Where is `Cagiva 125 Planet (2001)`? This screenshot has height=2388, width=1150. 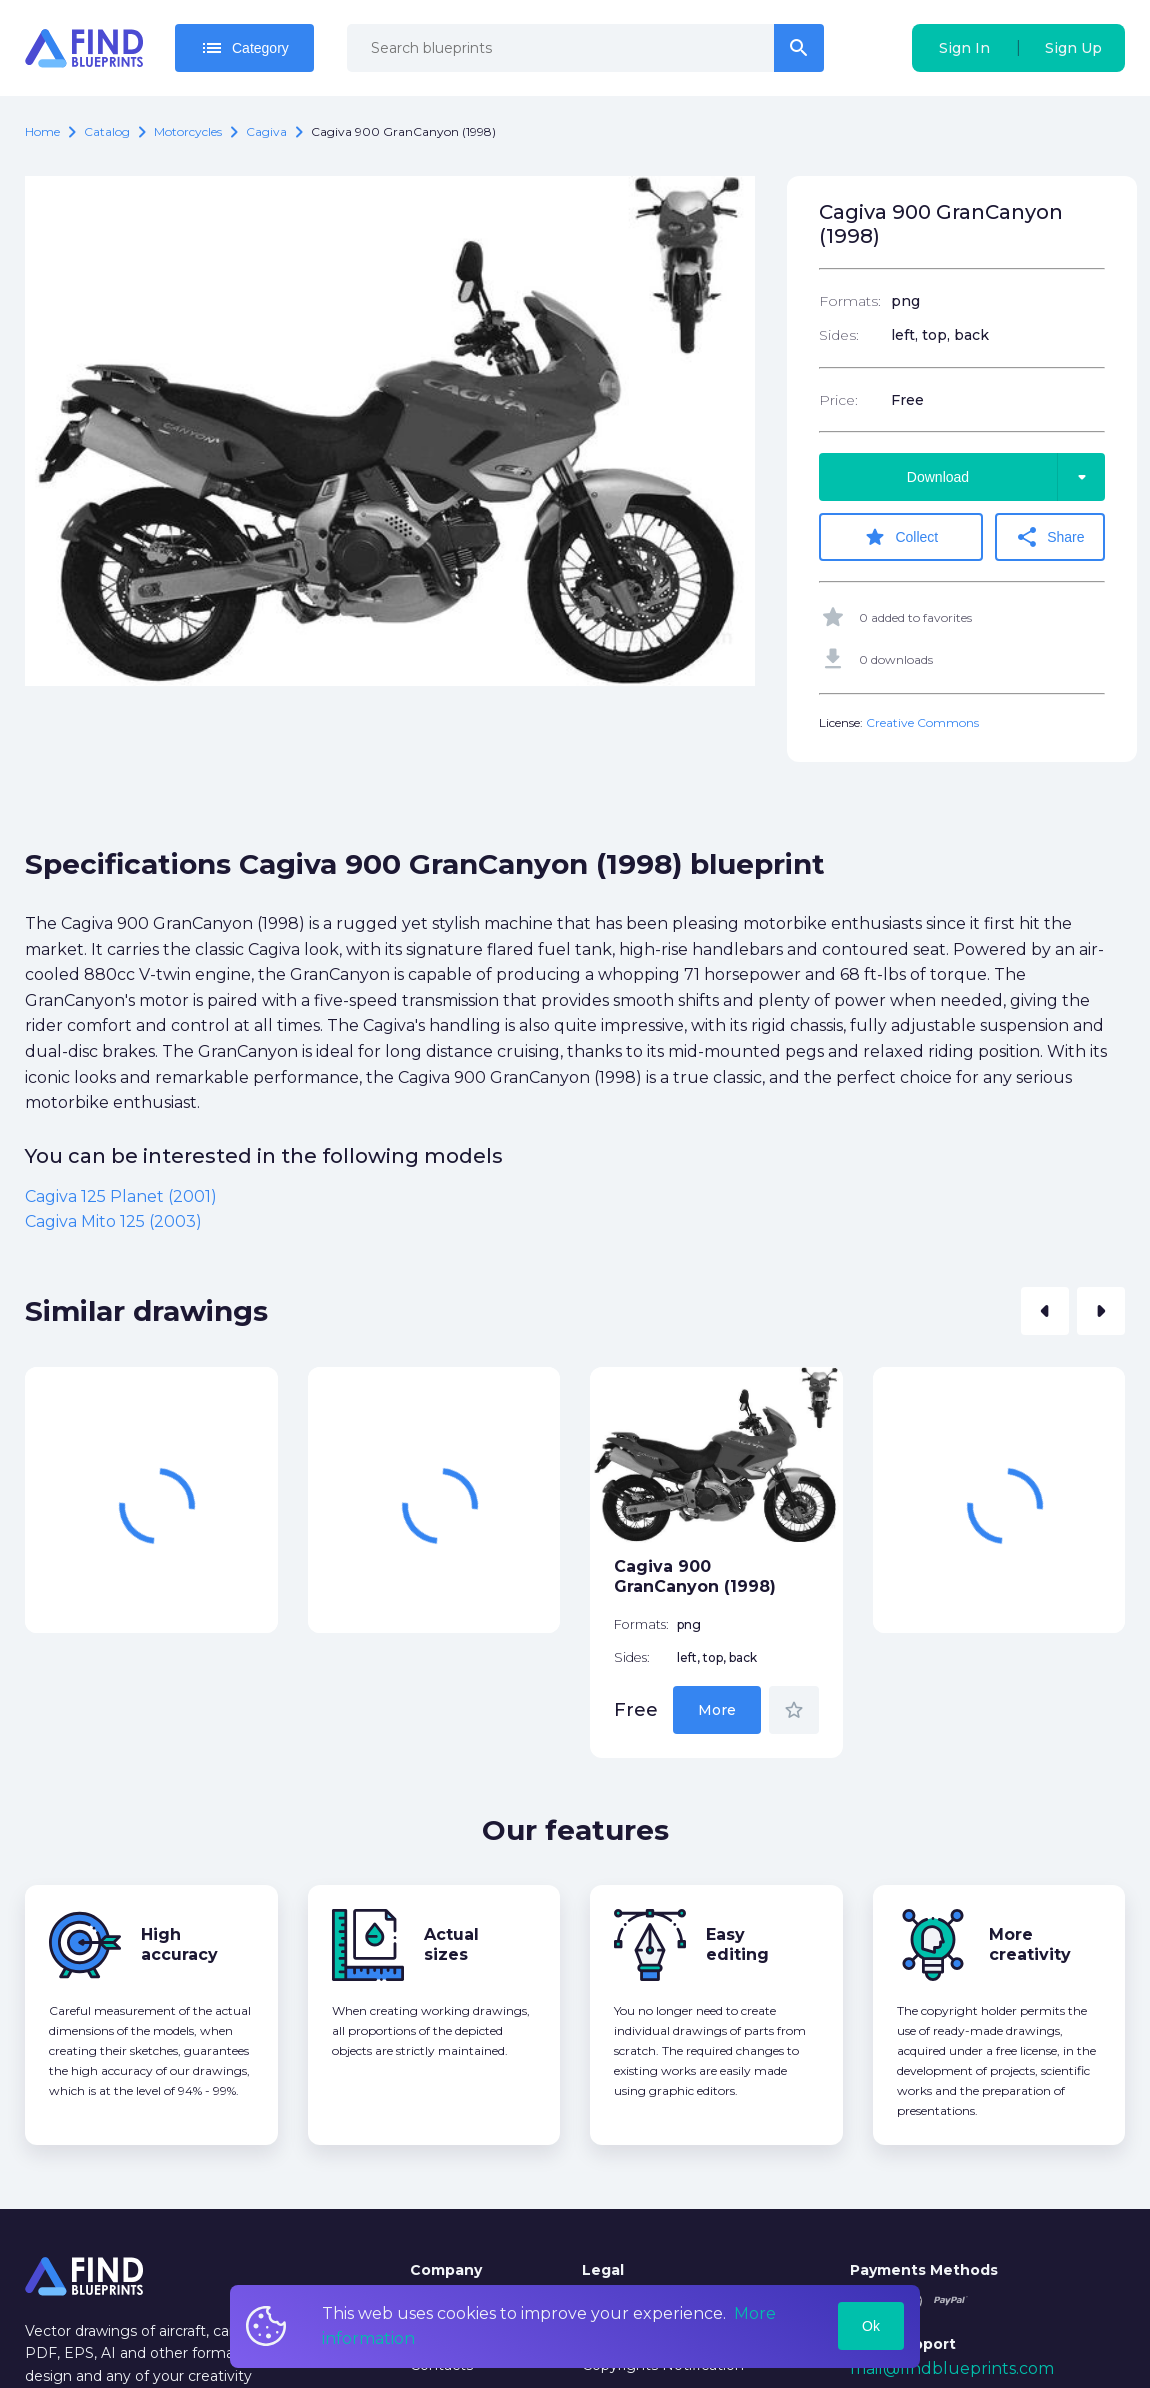
Cagiva 125 Planet (2001) is located at coordinates (121, 1196).